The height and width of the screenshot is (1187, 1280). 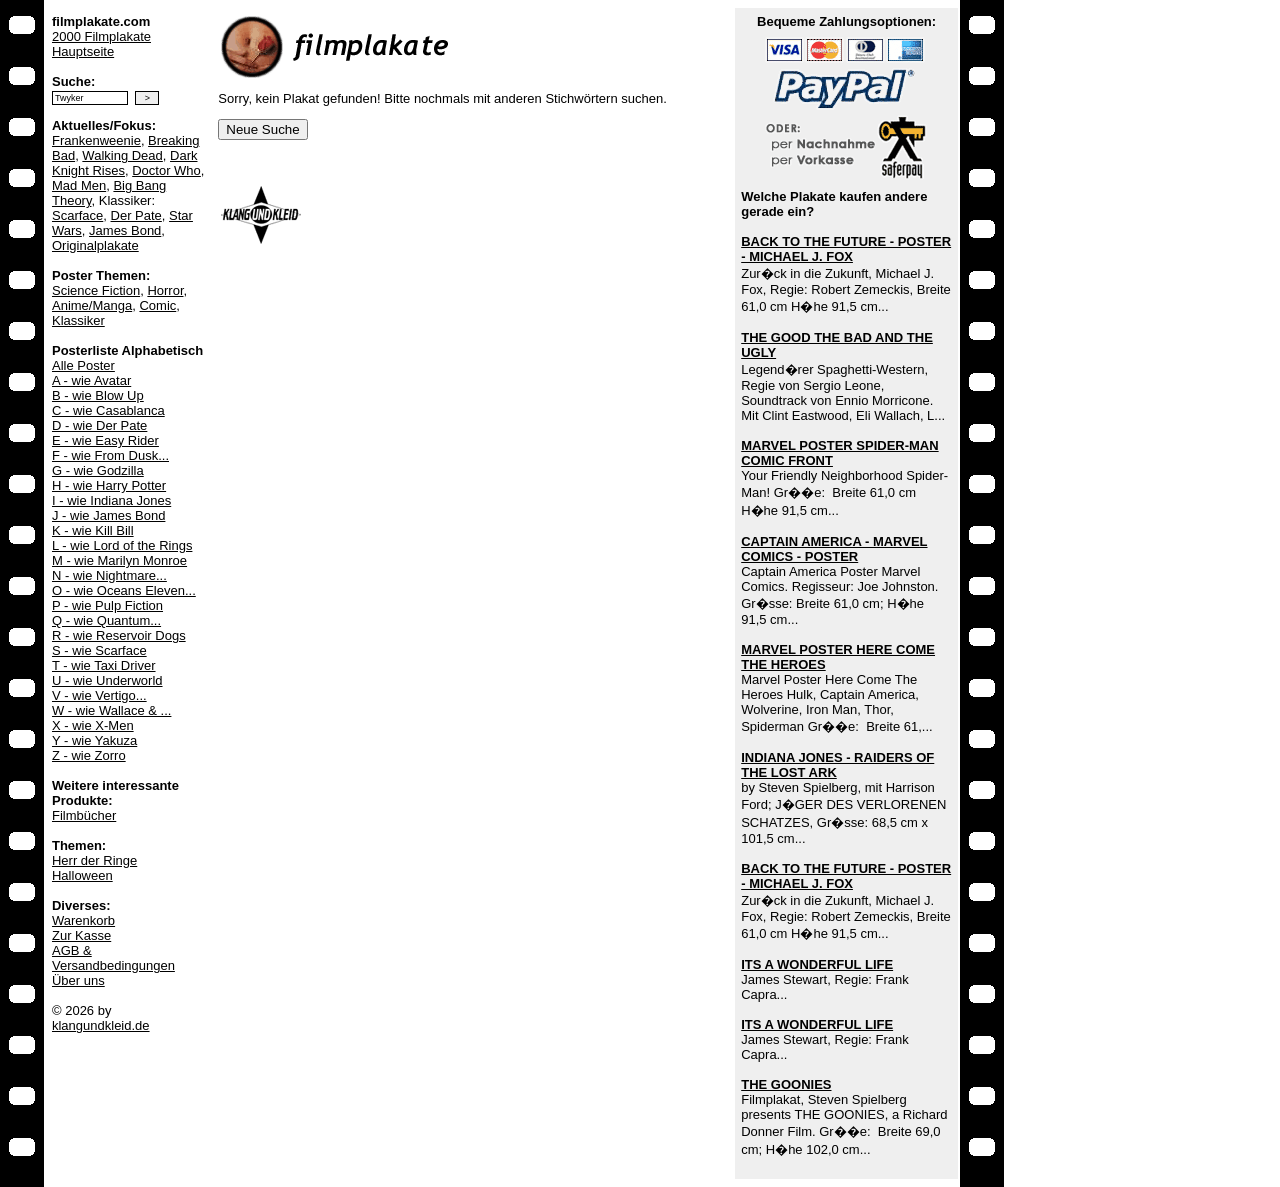 What do you see at coordinates (93, 725) in the screenshot?
I see `X - wie X-Men` at bounding box center [93, 725].